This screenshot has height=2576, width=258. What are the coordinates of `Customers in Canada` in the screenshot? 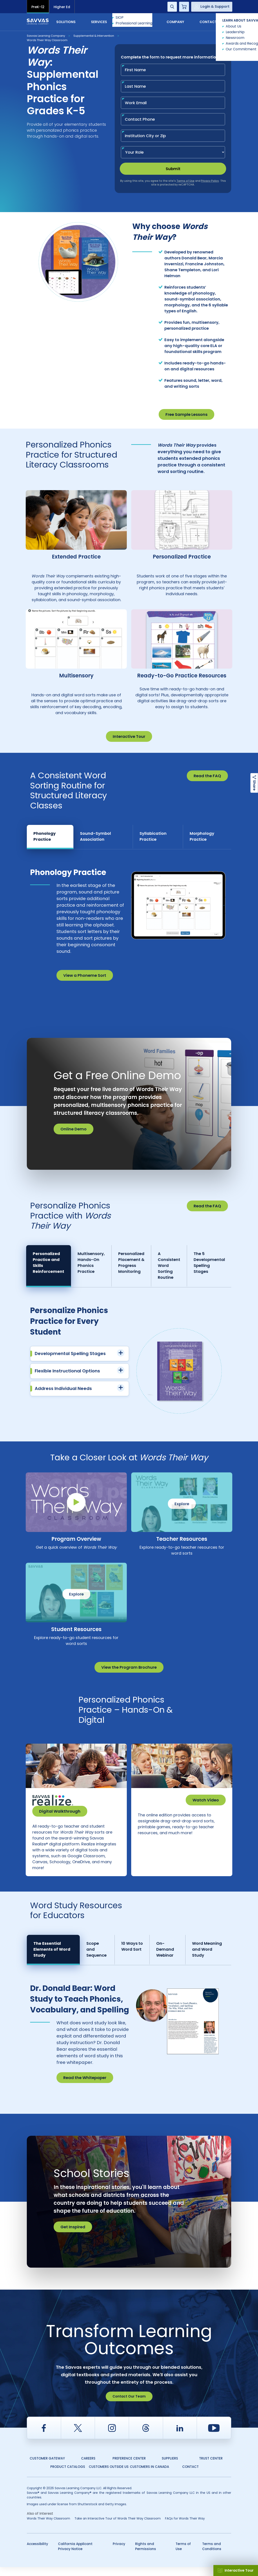 It's located at (149, 2475).